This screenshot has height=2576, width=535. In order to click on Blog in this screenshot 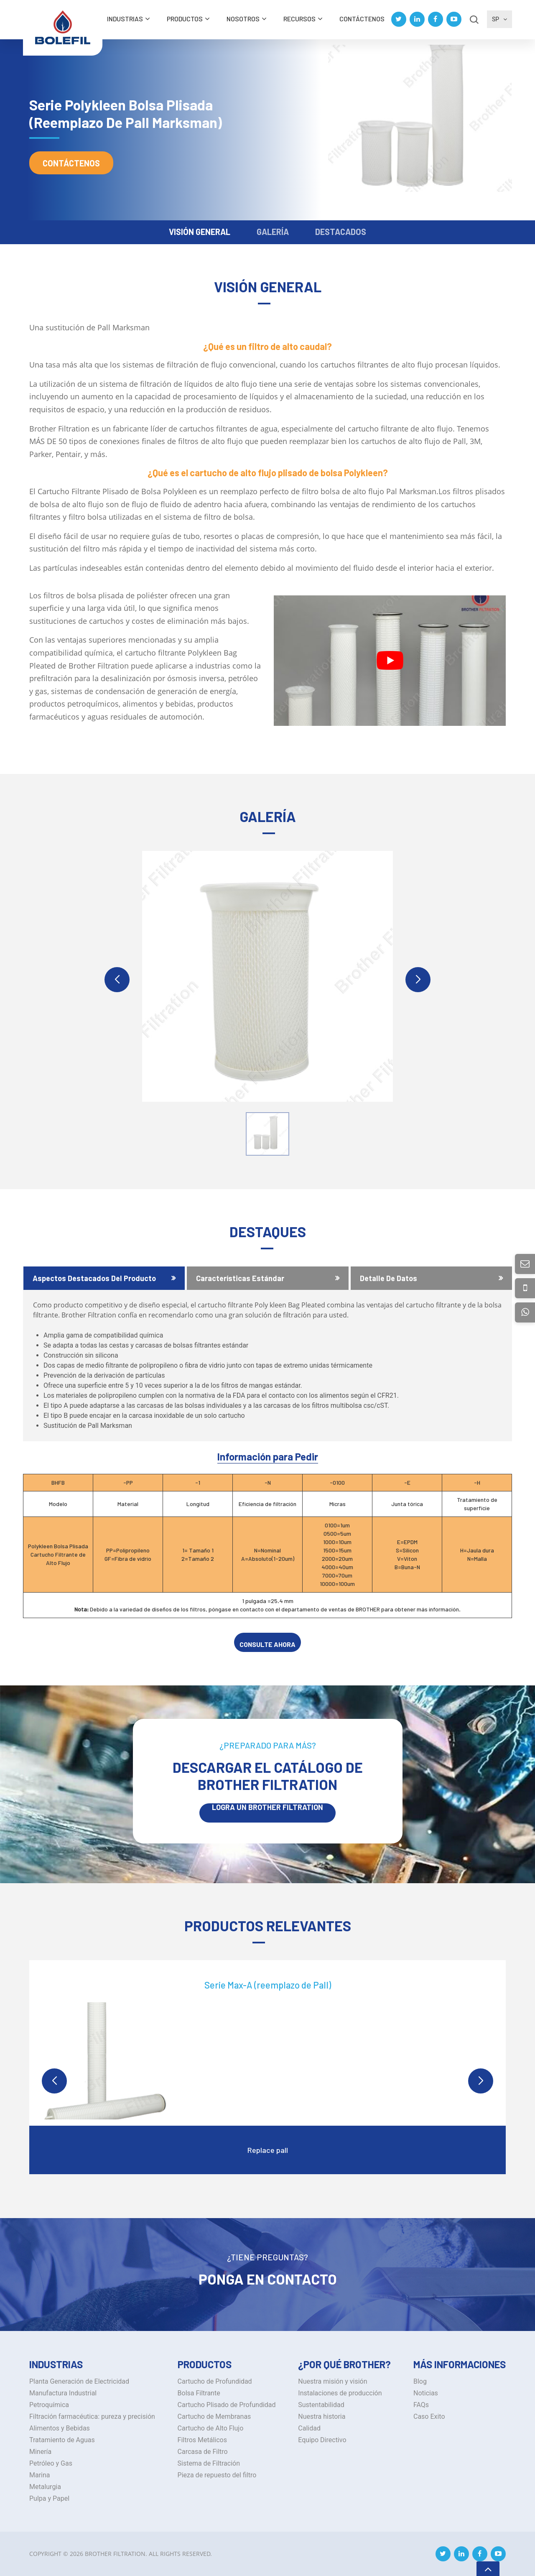, I will do `click(420, 2381)`.